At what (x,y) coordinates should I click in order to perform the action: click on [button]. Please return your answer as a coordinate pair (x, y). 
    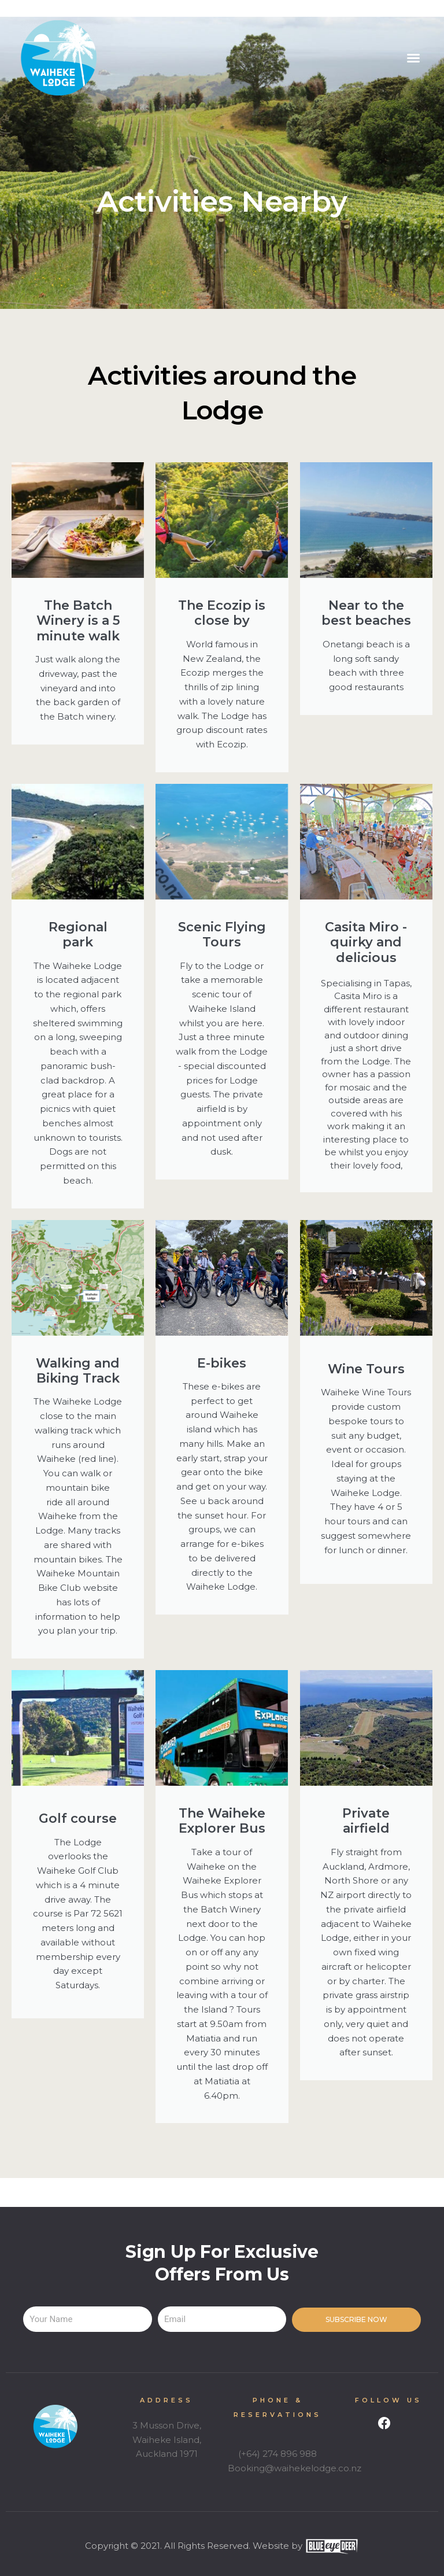
    Looking at the image, I should click on (413, 57).